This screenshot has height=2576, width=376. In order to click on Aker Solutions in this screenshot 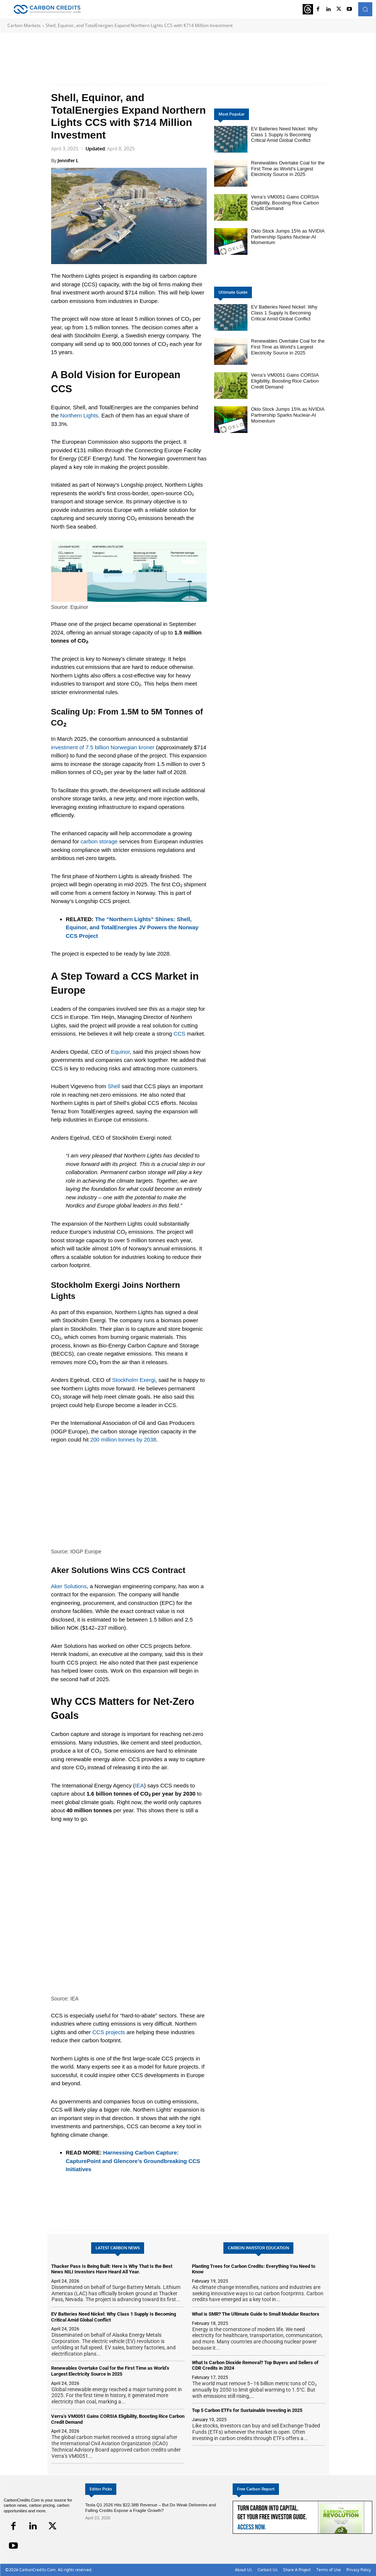, I will do `click(69, 1586)`.